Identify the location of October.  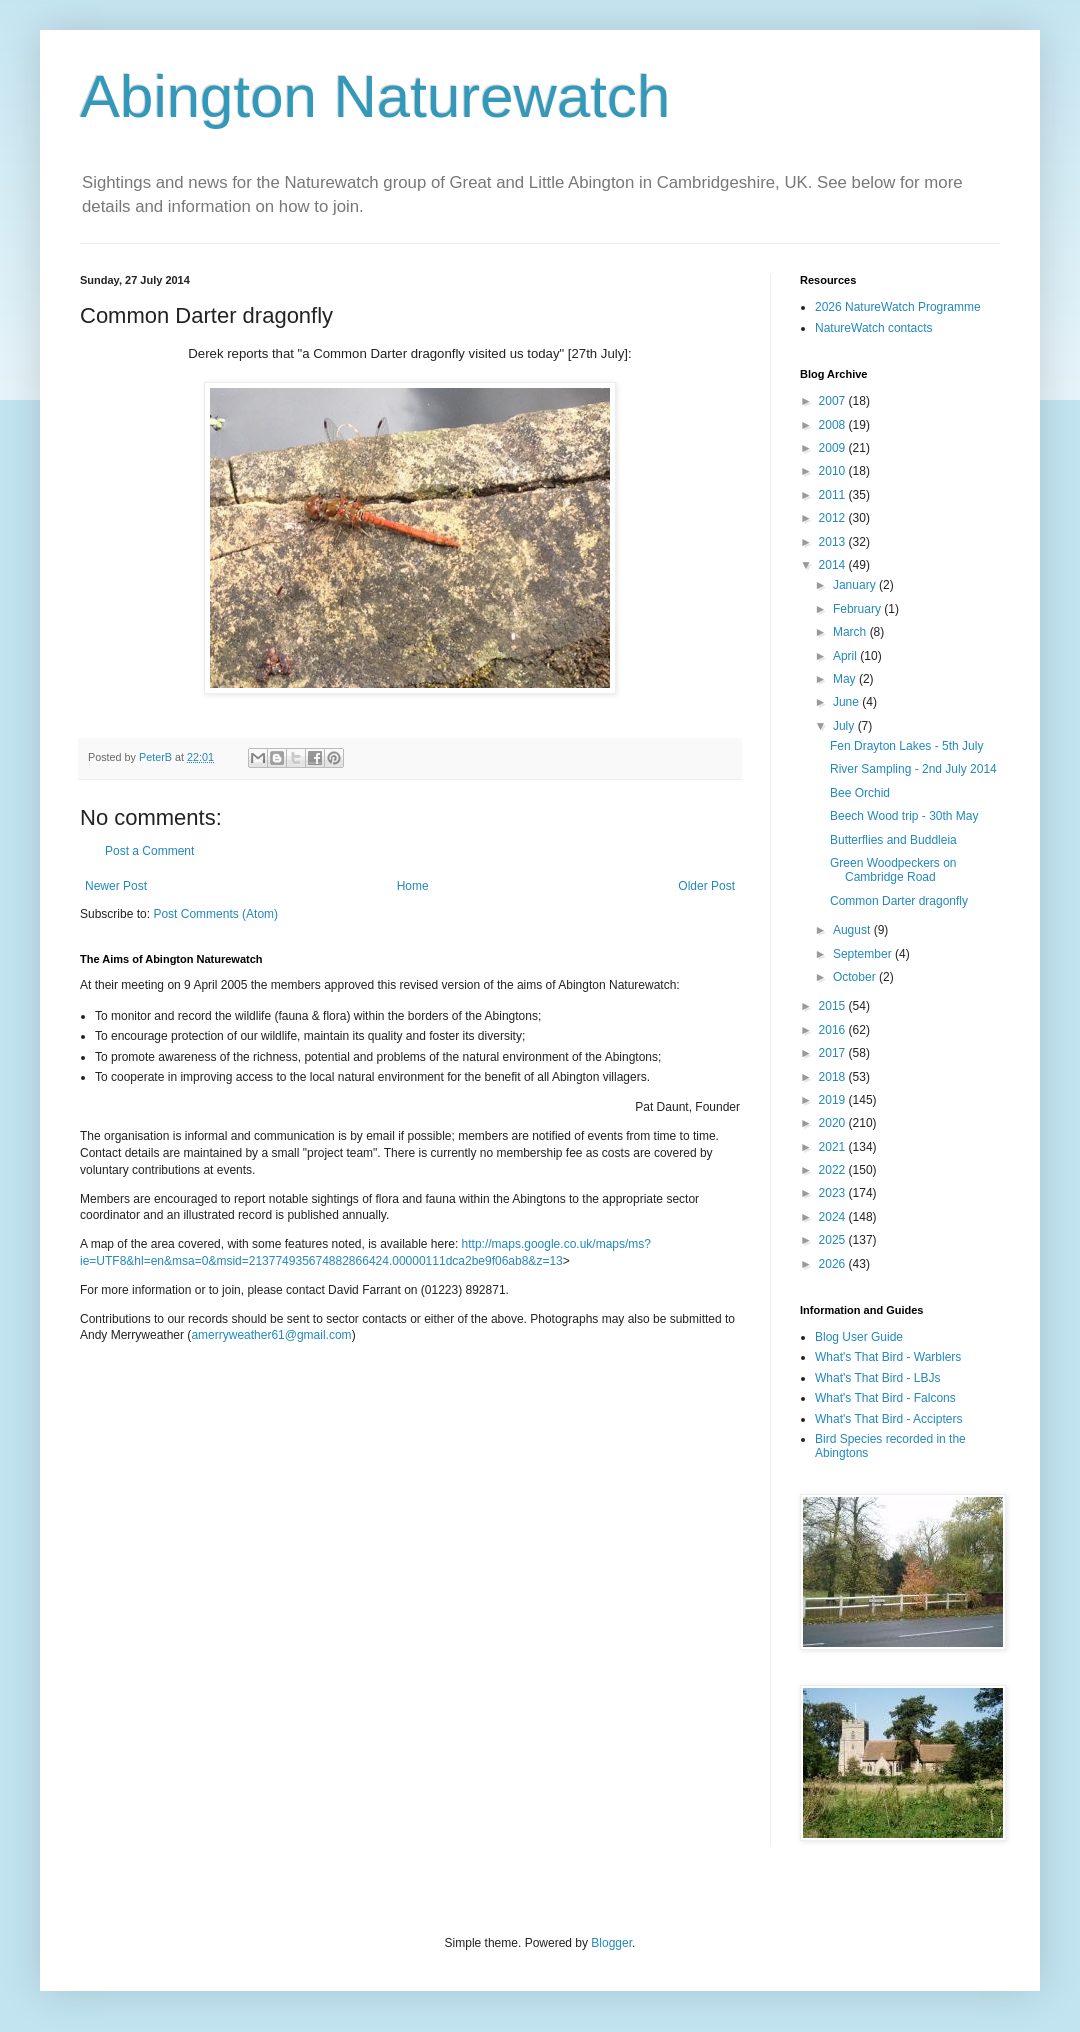
(856, 977).